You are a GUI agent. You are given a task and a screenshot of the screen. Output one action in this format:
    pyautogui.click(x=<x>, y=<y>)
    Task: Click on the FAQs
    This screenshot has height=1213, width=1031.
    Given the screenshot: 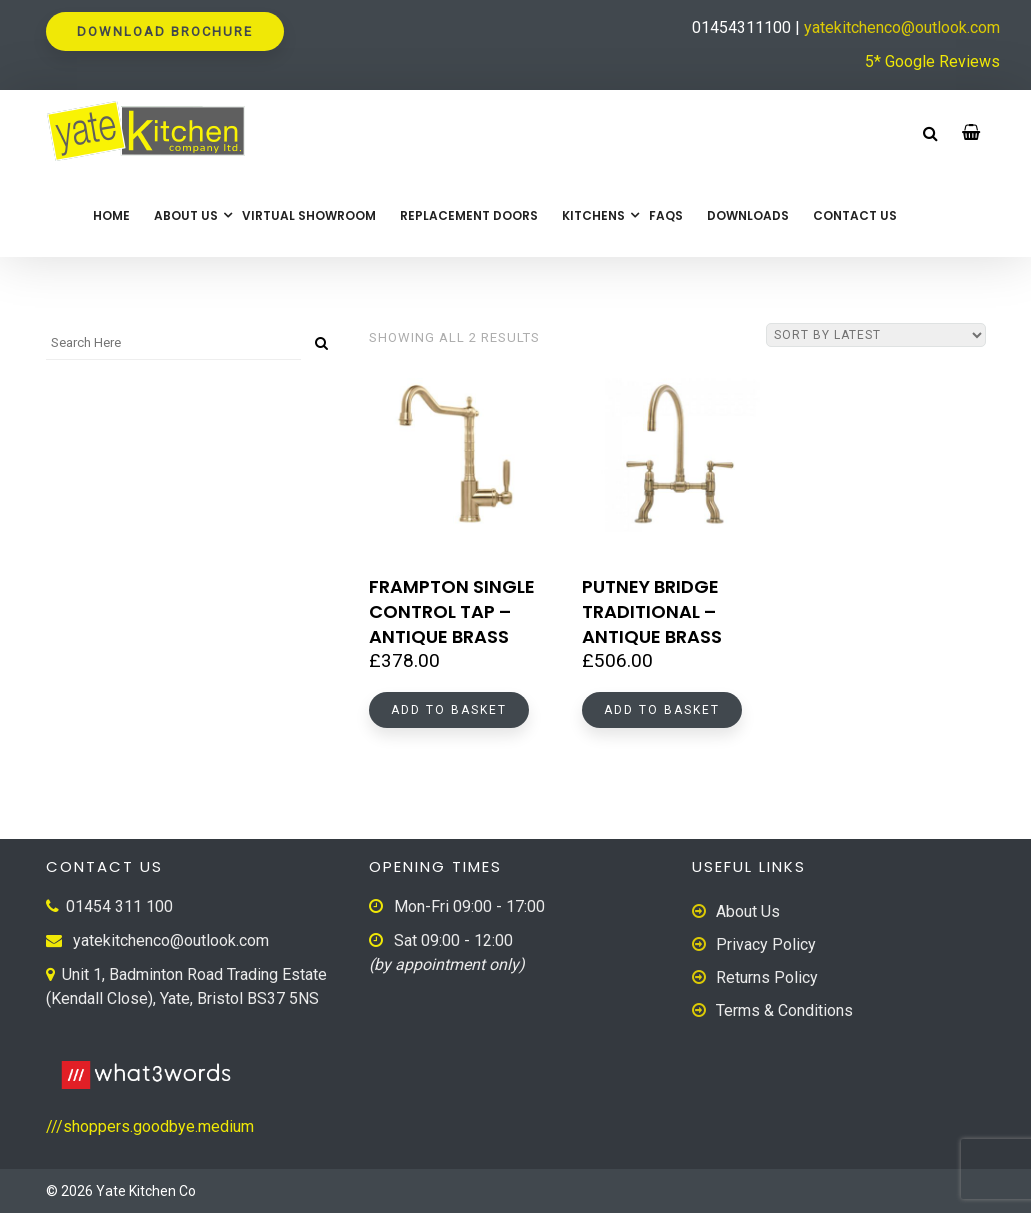 What is the action you would take?
    pyautogui.click(x=666, y=215)
    